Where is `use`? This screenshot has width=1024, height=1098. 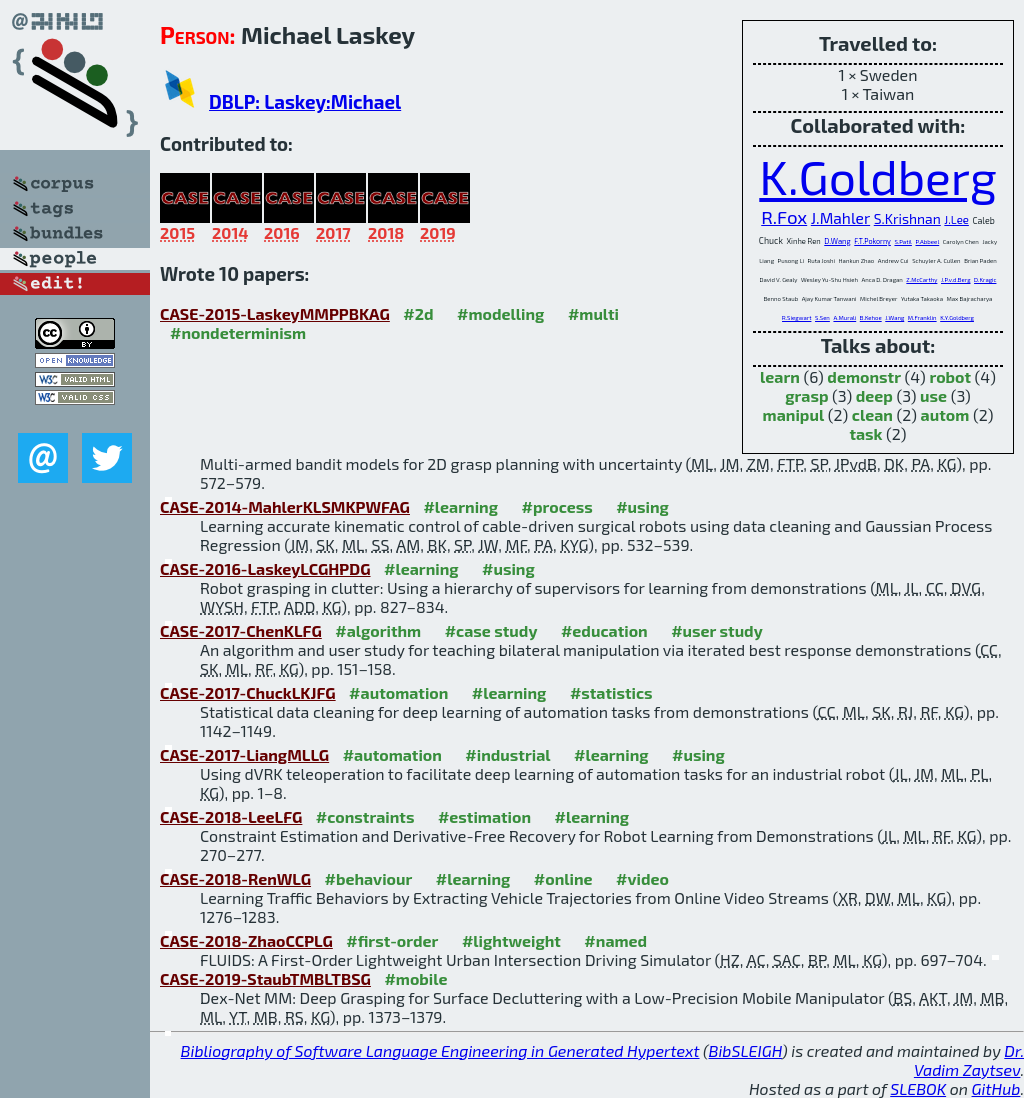
use is located at coordinates (933, 395).